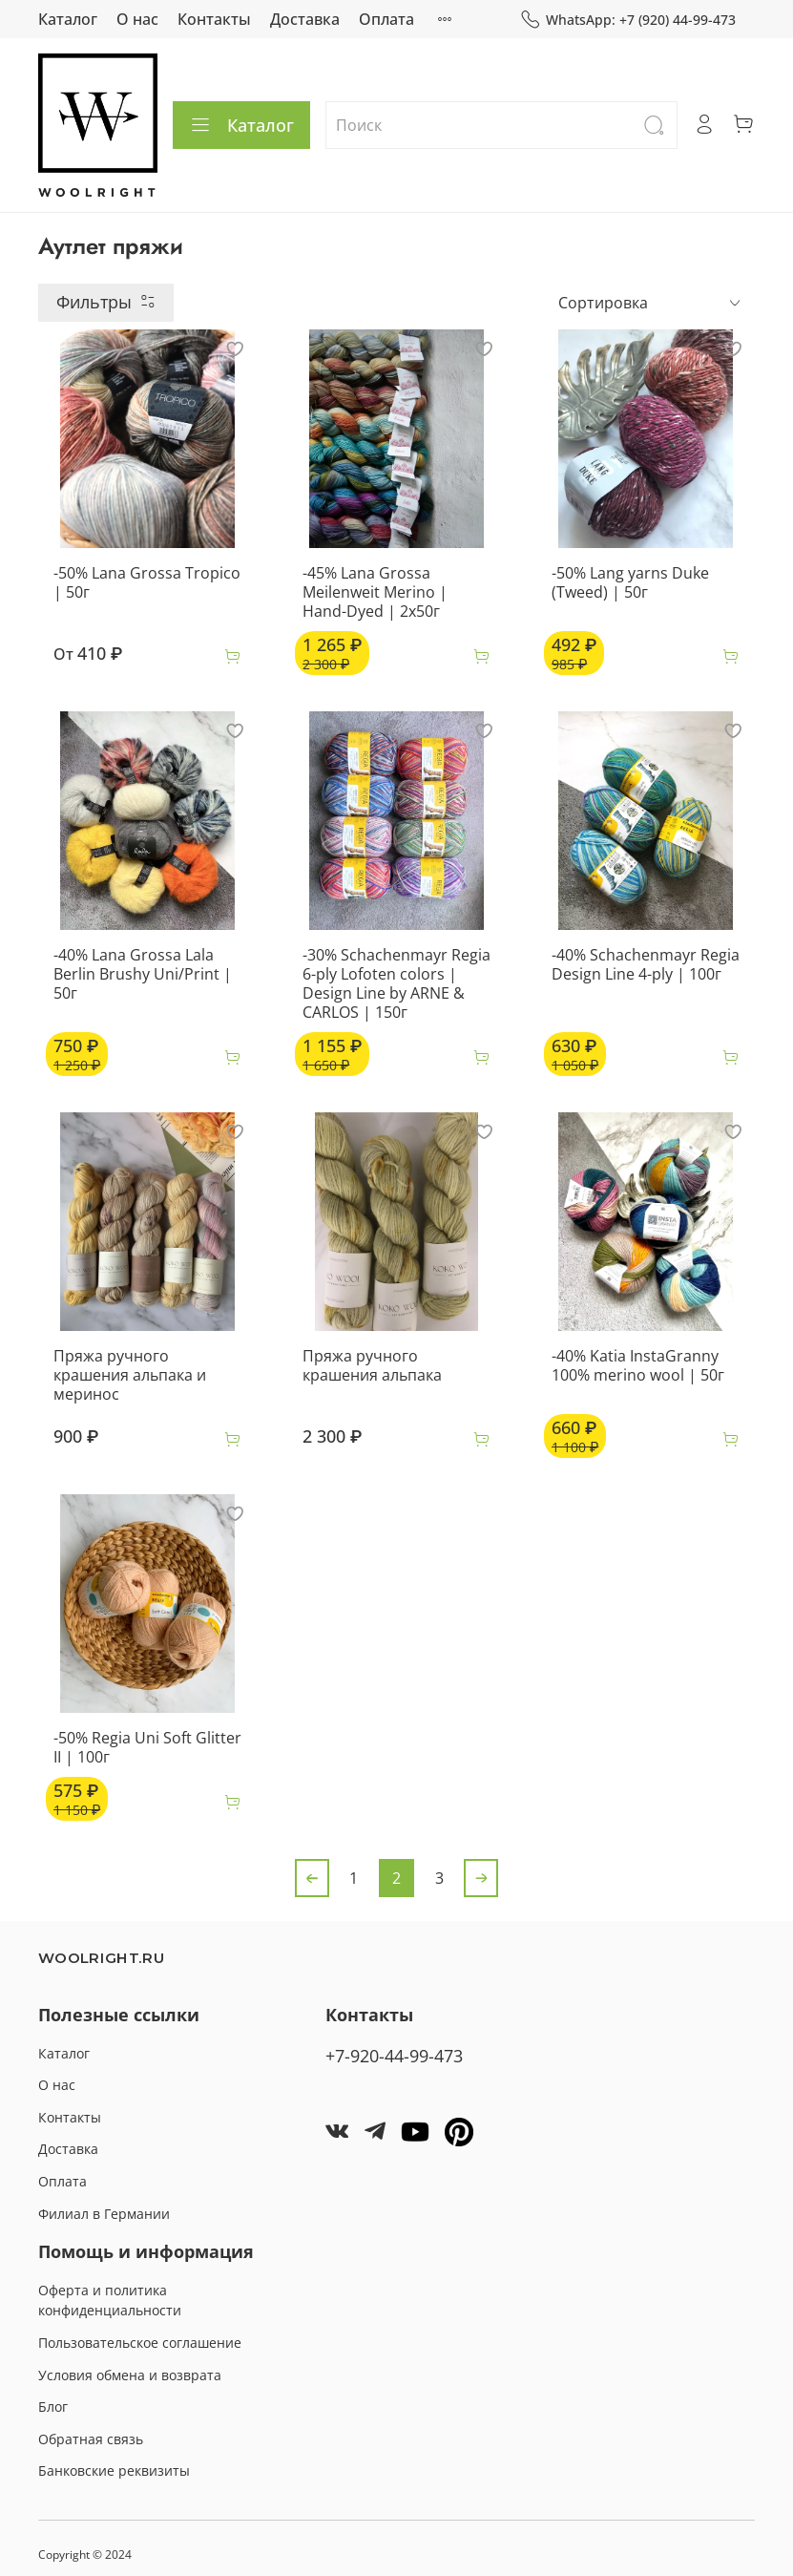 The image size is (793, 2576). Describe the element at coordinates (305, 19) in the screenshot. I see `Доставка` at that location.